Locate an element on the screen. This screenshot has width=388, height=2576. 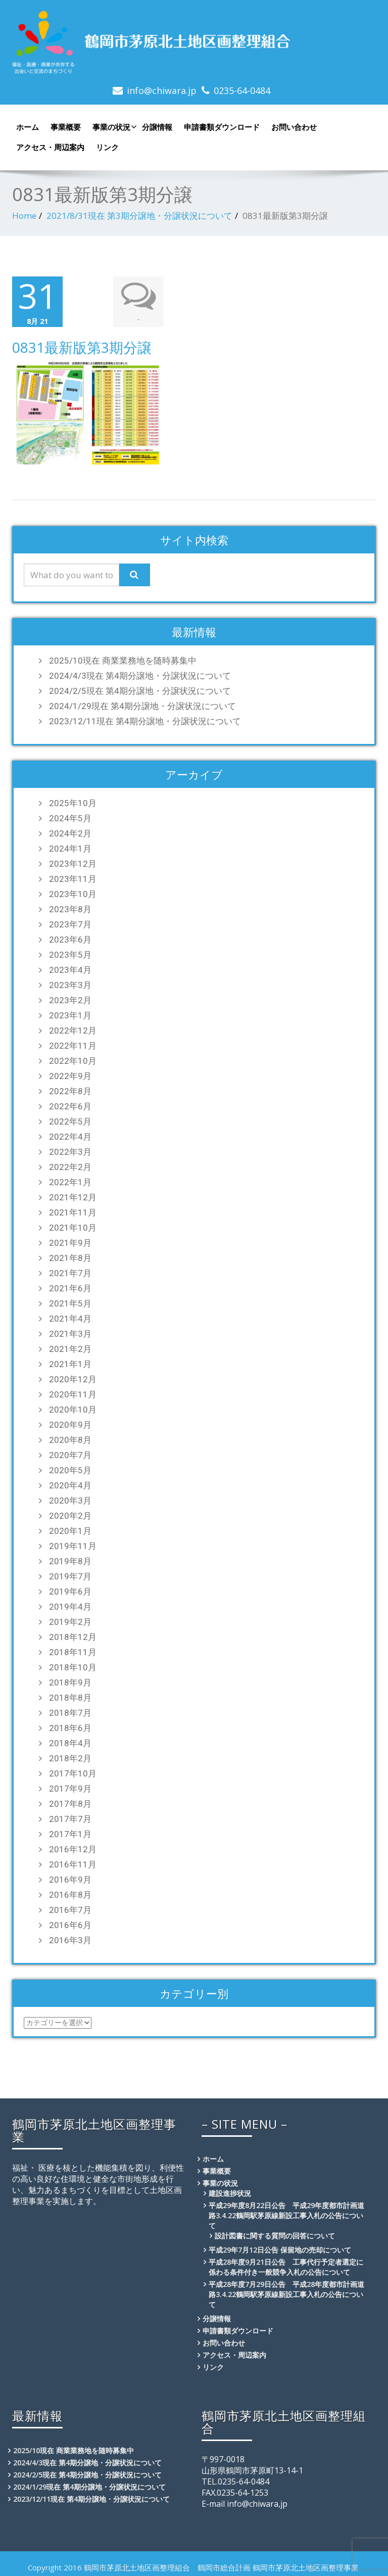
2022年5月 is located at coordinates (70, 1120).